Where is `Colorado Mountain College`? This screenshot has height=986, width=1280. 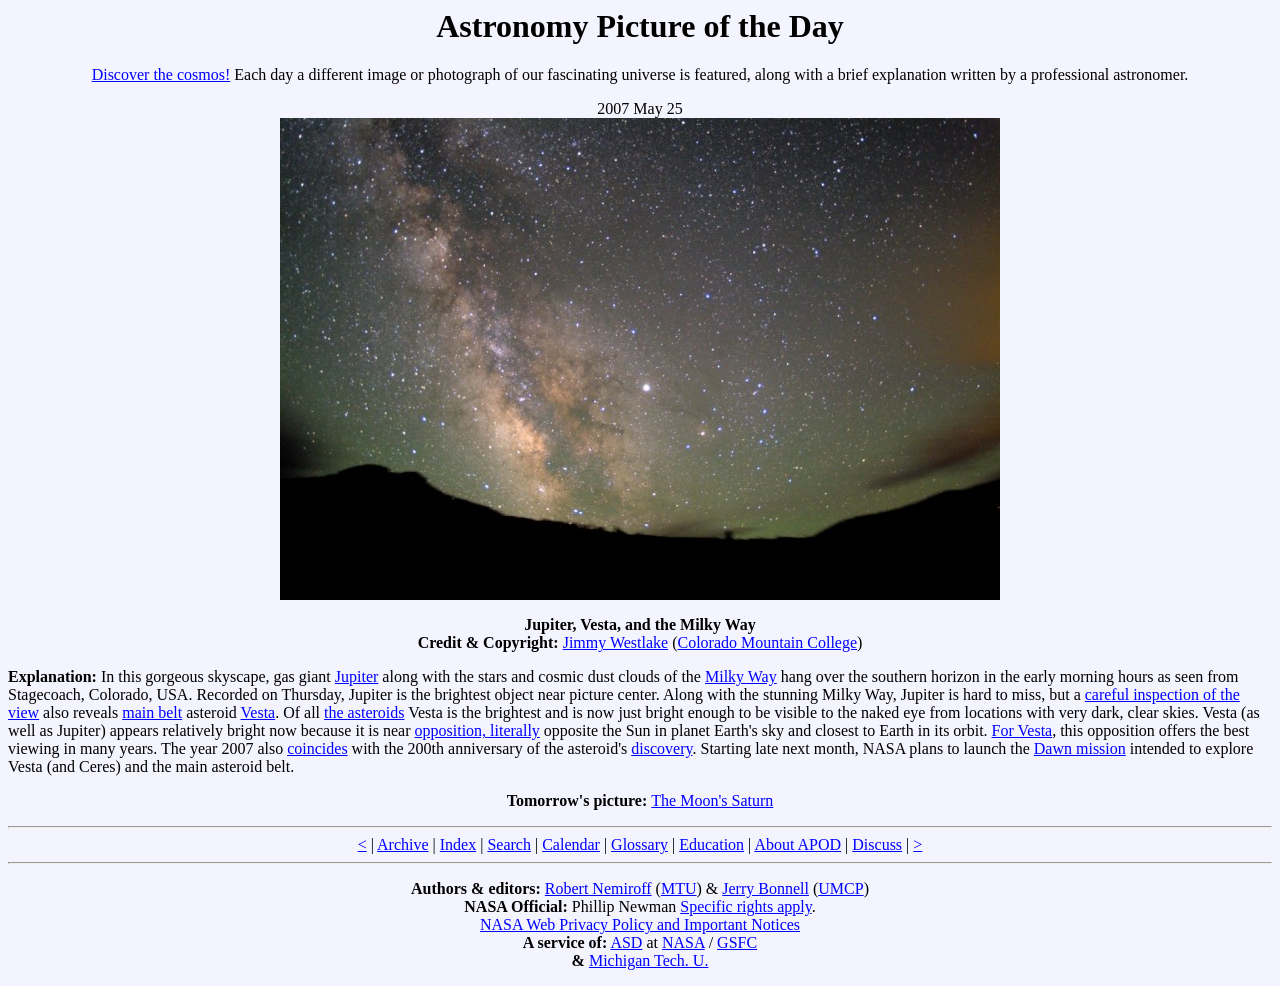 Colorado Mountain College is located at coordinates (768, 642).